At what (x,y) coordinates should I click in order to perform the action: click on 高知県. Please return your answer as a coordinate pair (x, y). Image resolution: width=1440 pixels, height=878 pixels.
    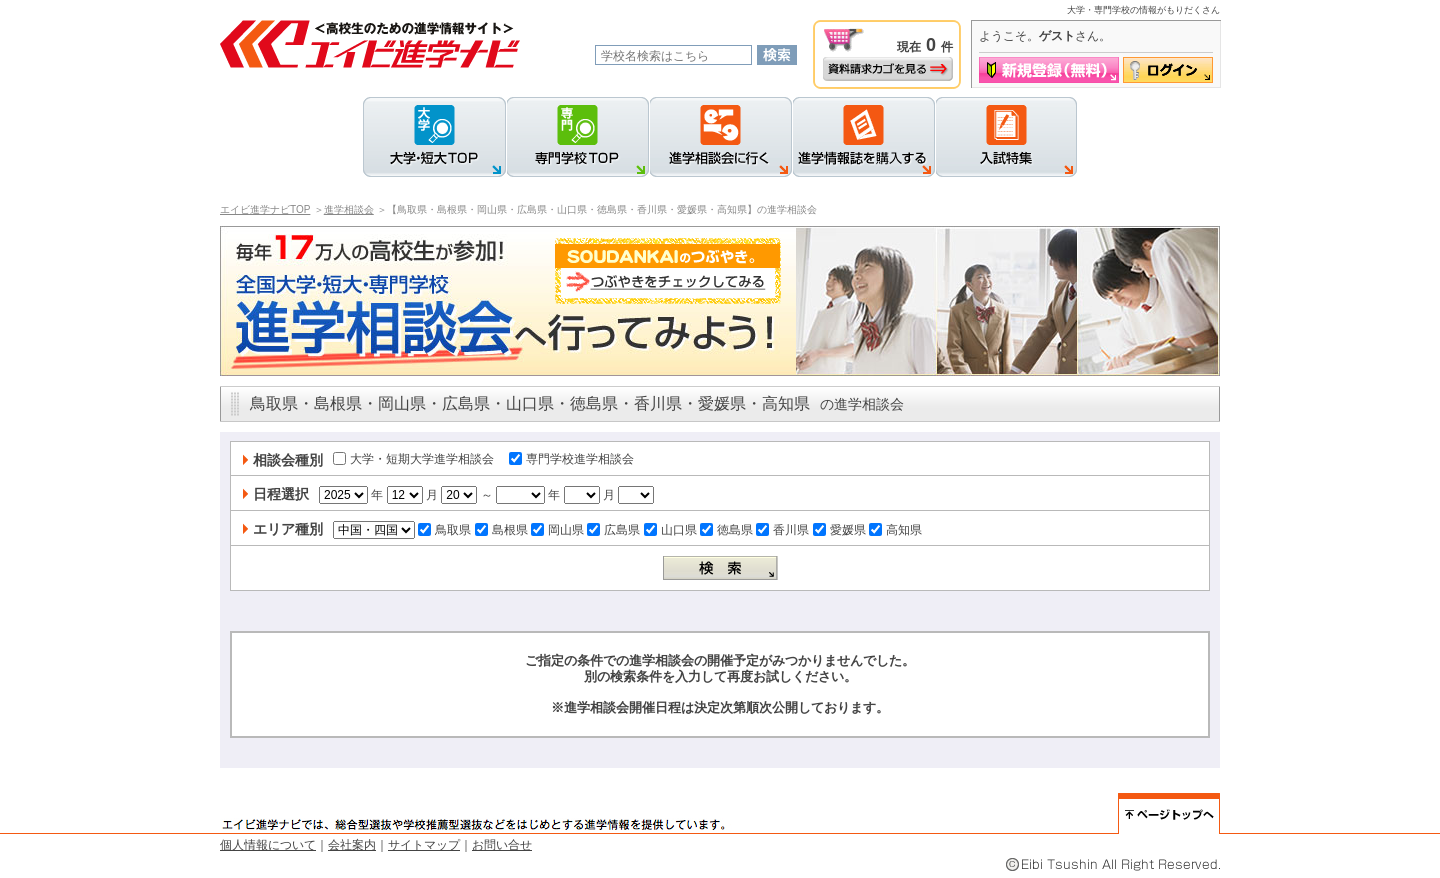
    Looking at the image, I should click on (895, 530).